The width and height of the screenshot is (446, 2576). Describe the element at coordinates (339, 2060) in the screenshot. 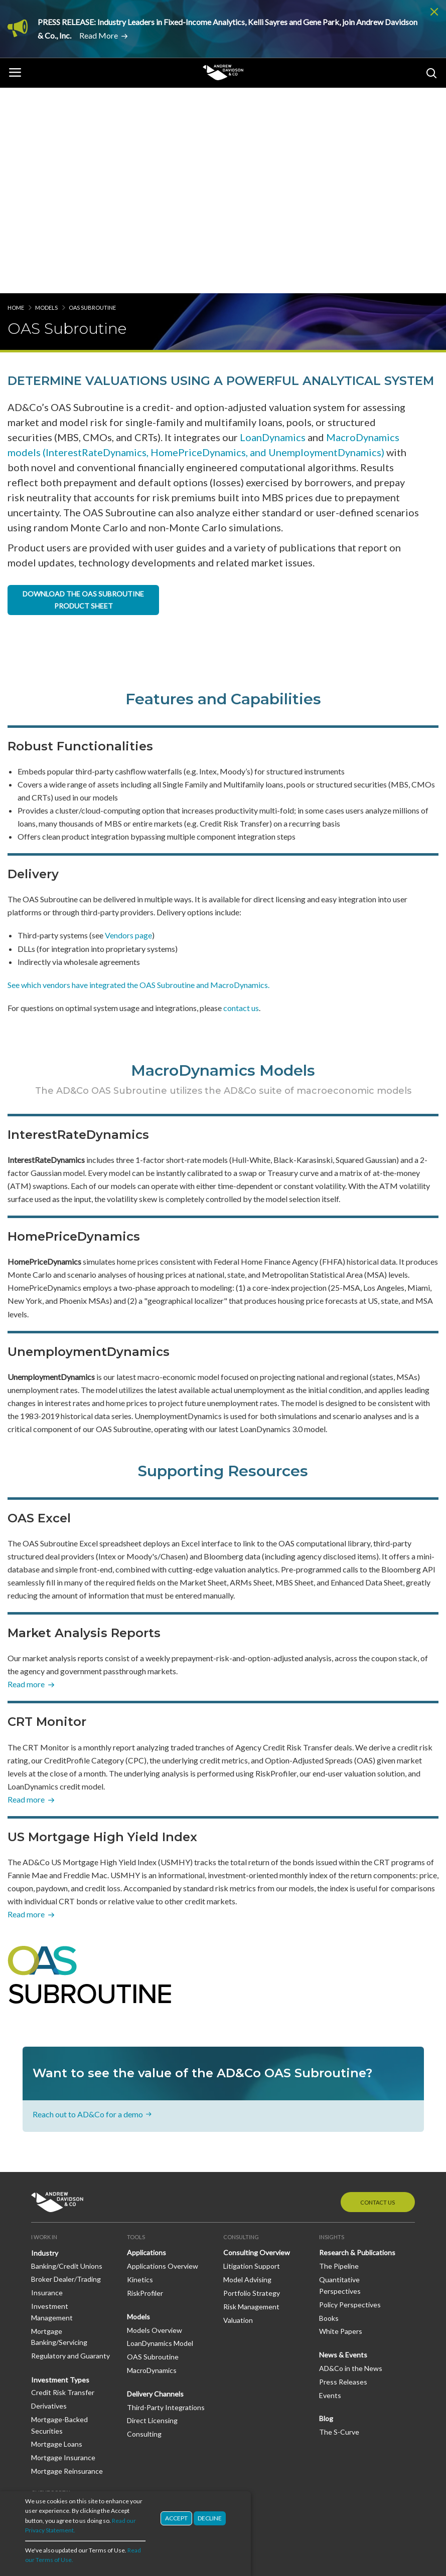

I see `The Pipeline` at that location.